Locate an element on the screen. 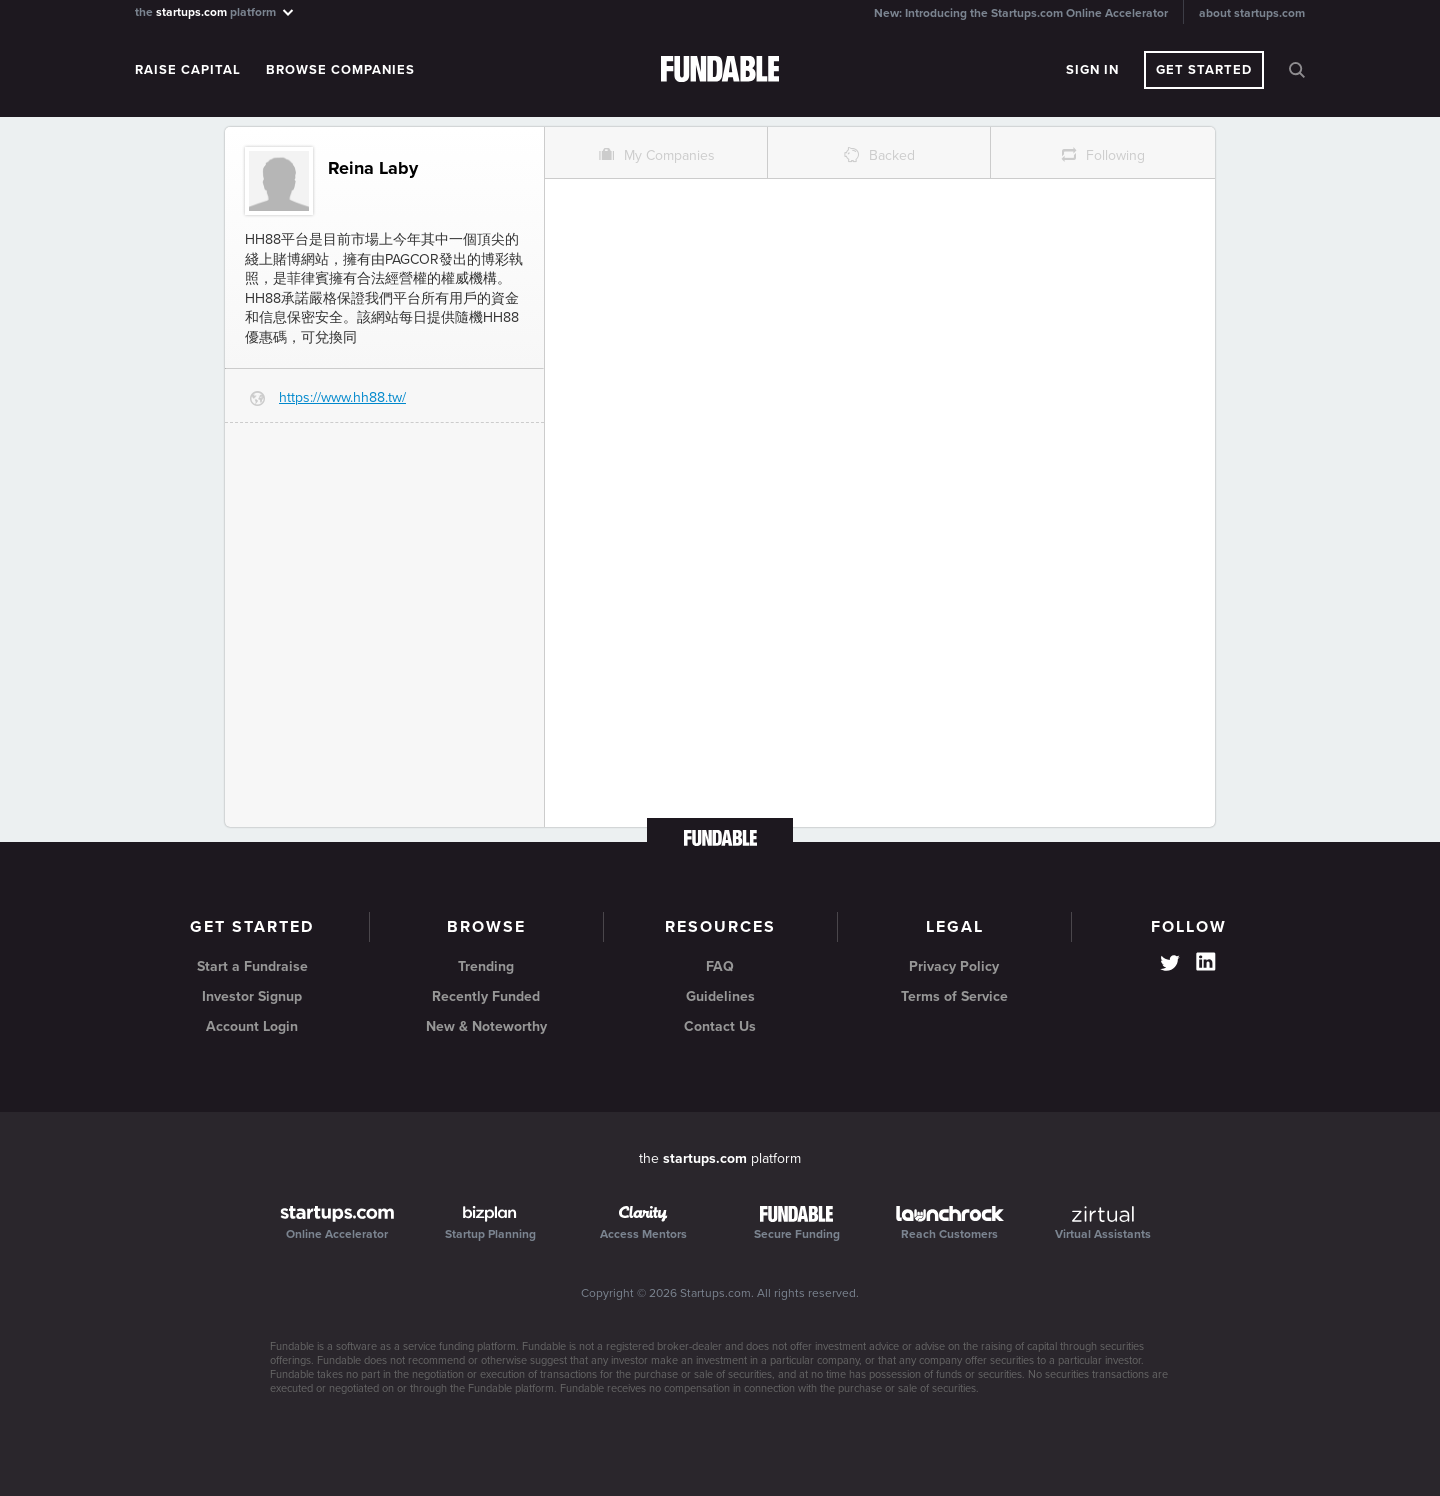 The width and height of the screenshot is (1440, 1496). Trending is located at coordinates (486, 966).